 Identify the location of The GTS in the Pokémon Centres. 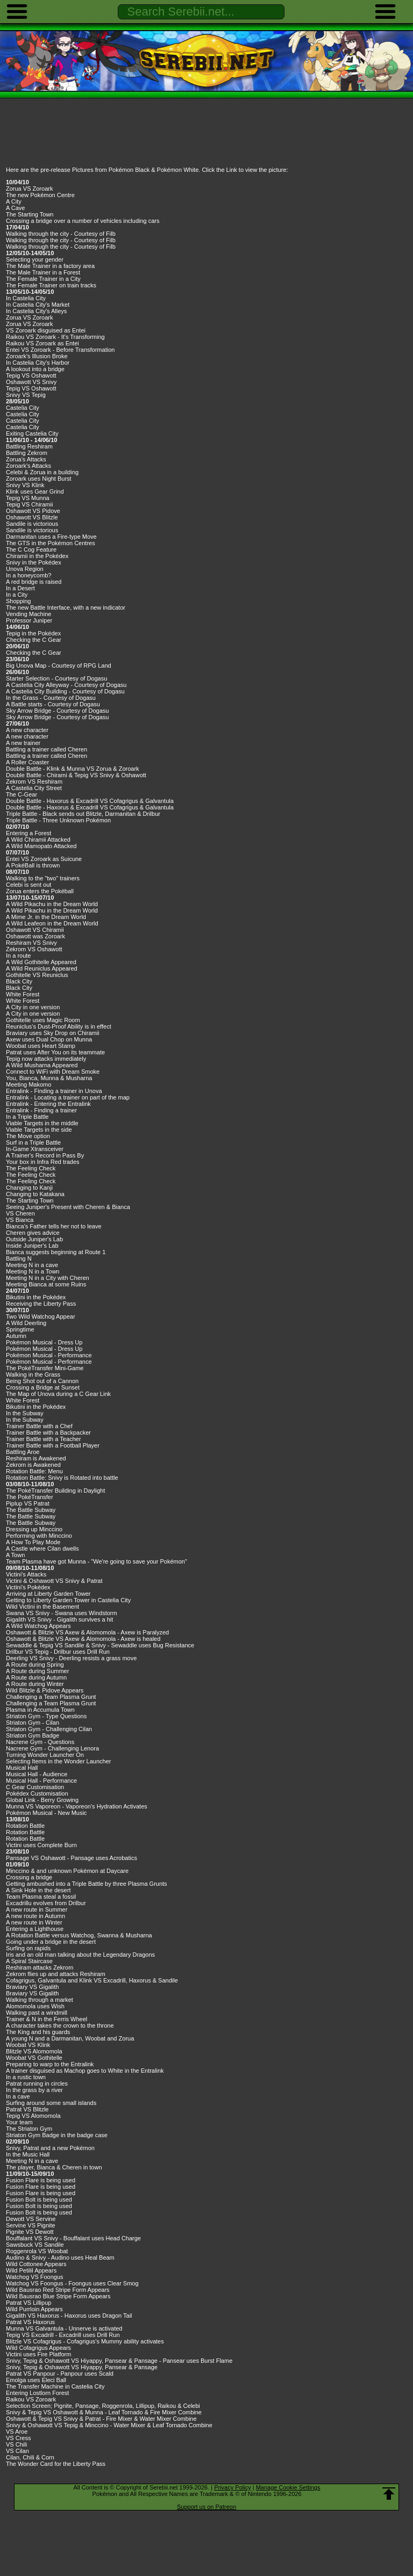
(50, 543).